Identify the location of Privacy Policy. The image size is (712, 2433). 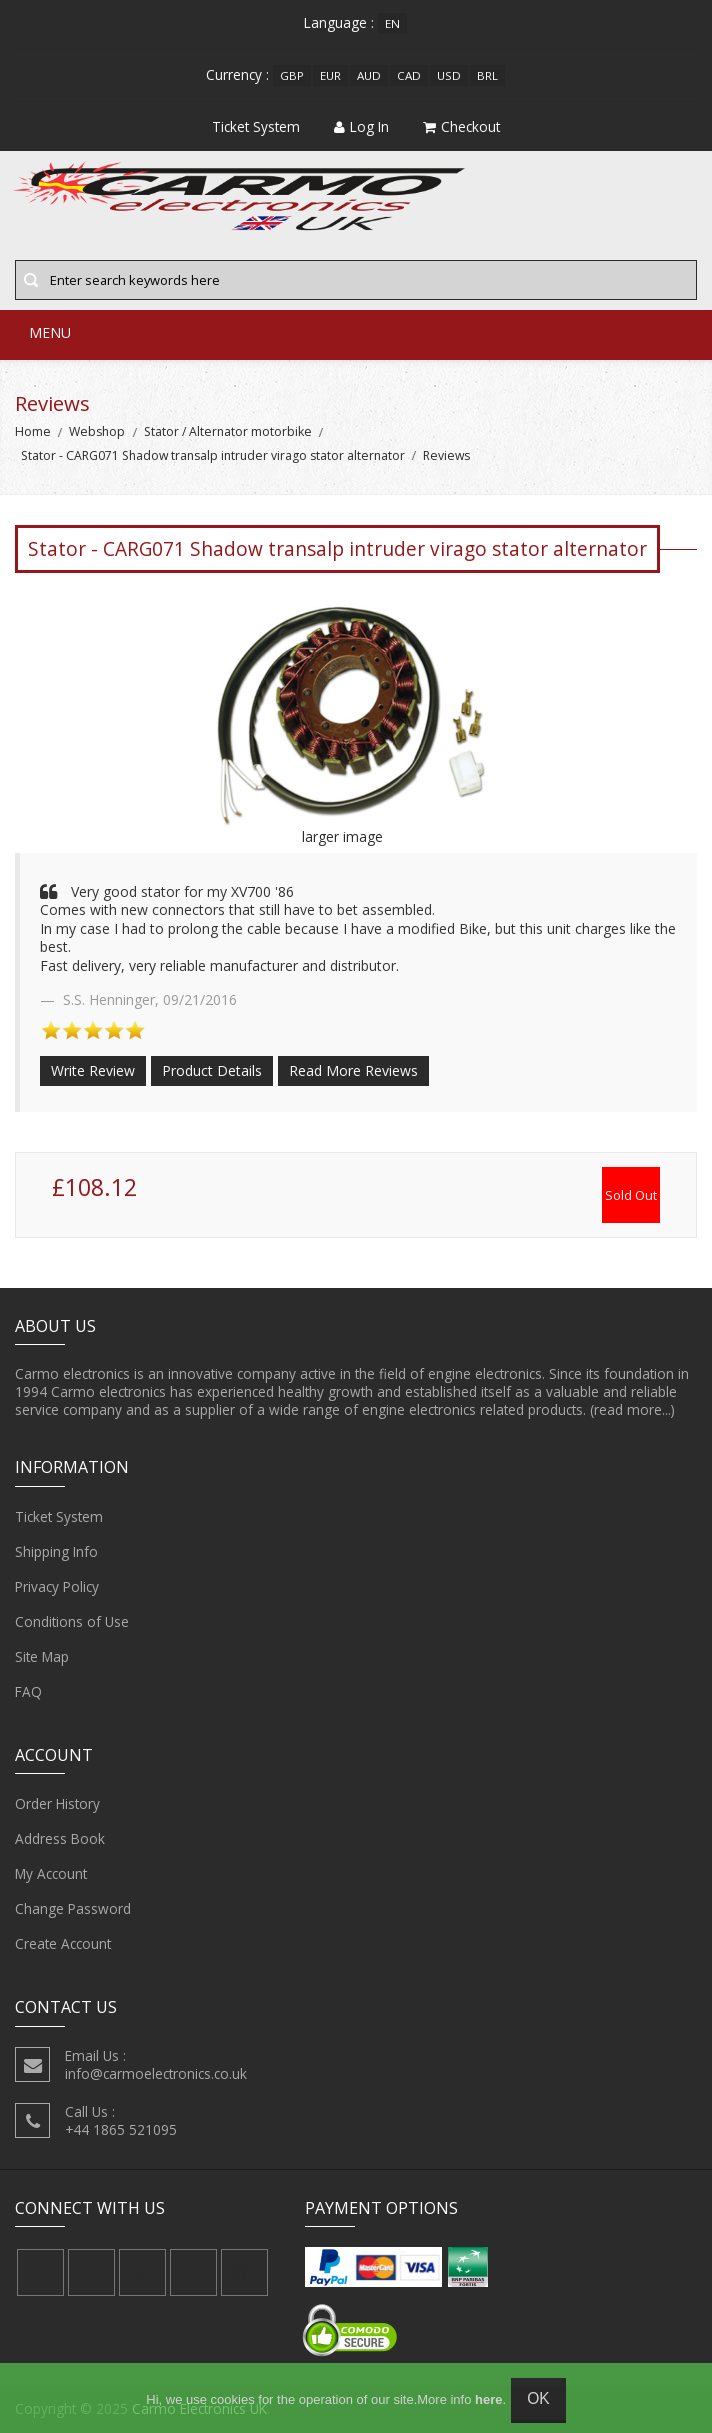
(57, 1587).